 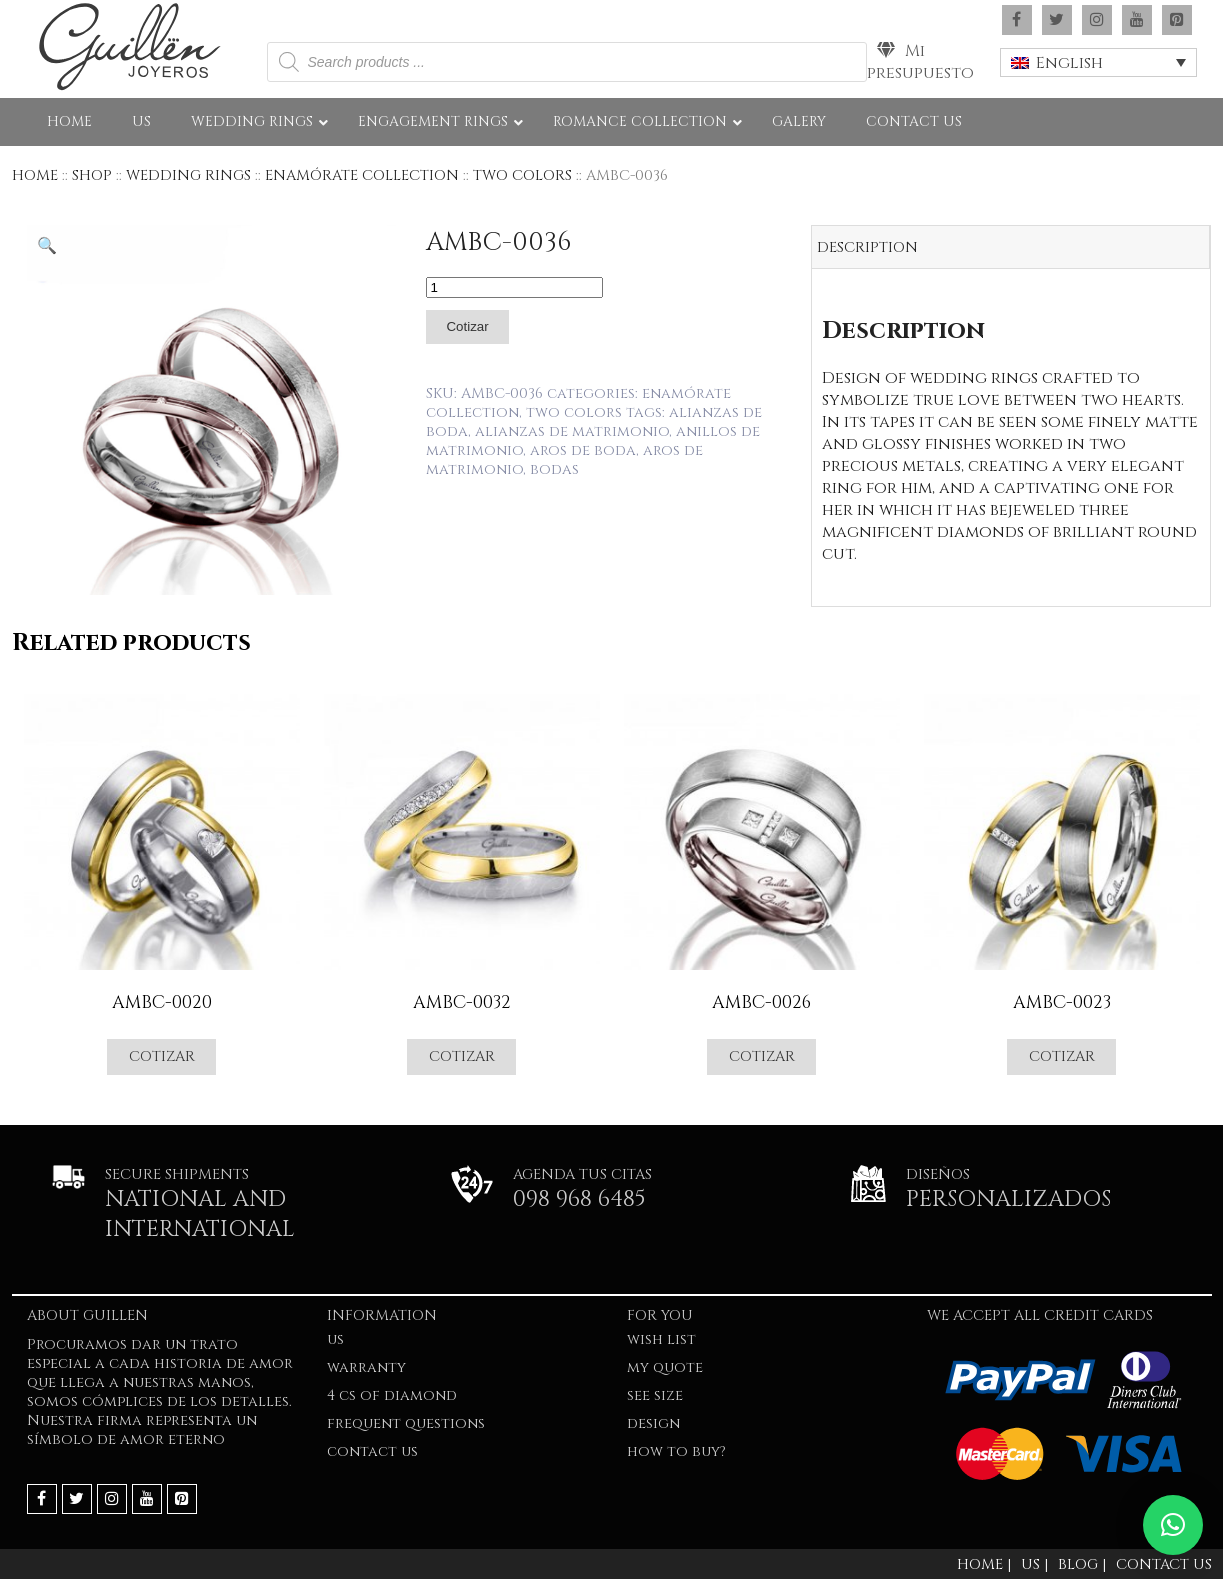 What do you see at coordinates (661, 1339) in the screenshot?
I see `Wish list` at bounding box center [661, 1339].